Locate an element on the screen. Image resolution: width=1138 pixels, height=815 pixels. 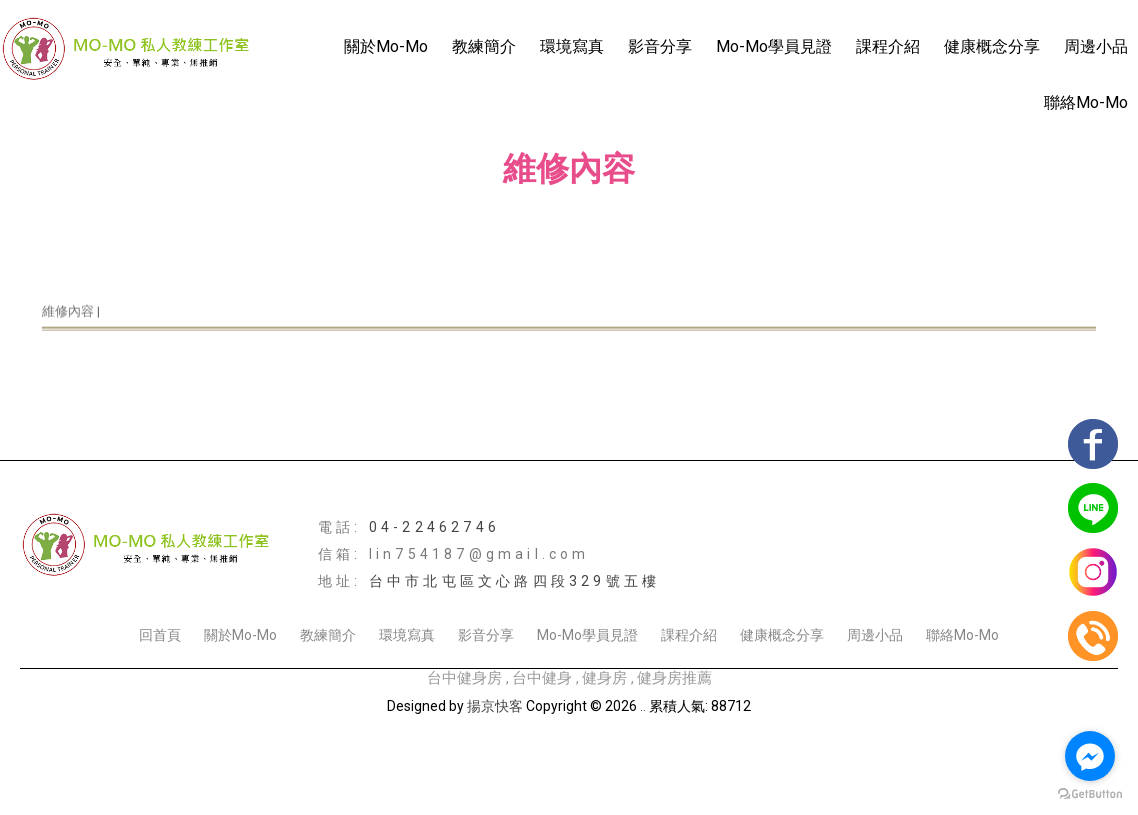
[Go to GetButton.io website] is located at coordinates (1090, 794).